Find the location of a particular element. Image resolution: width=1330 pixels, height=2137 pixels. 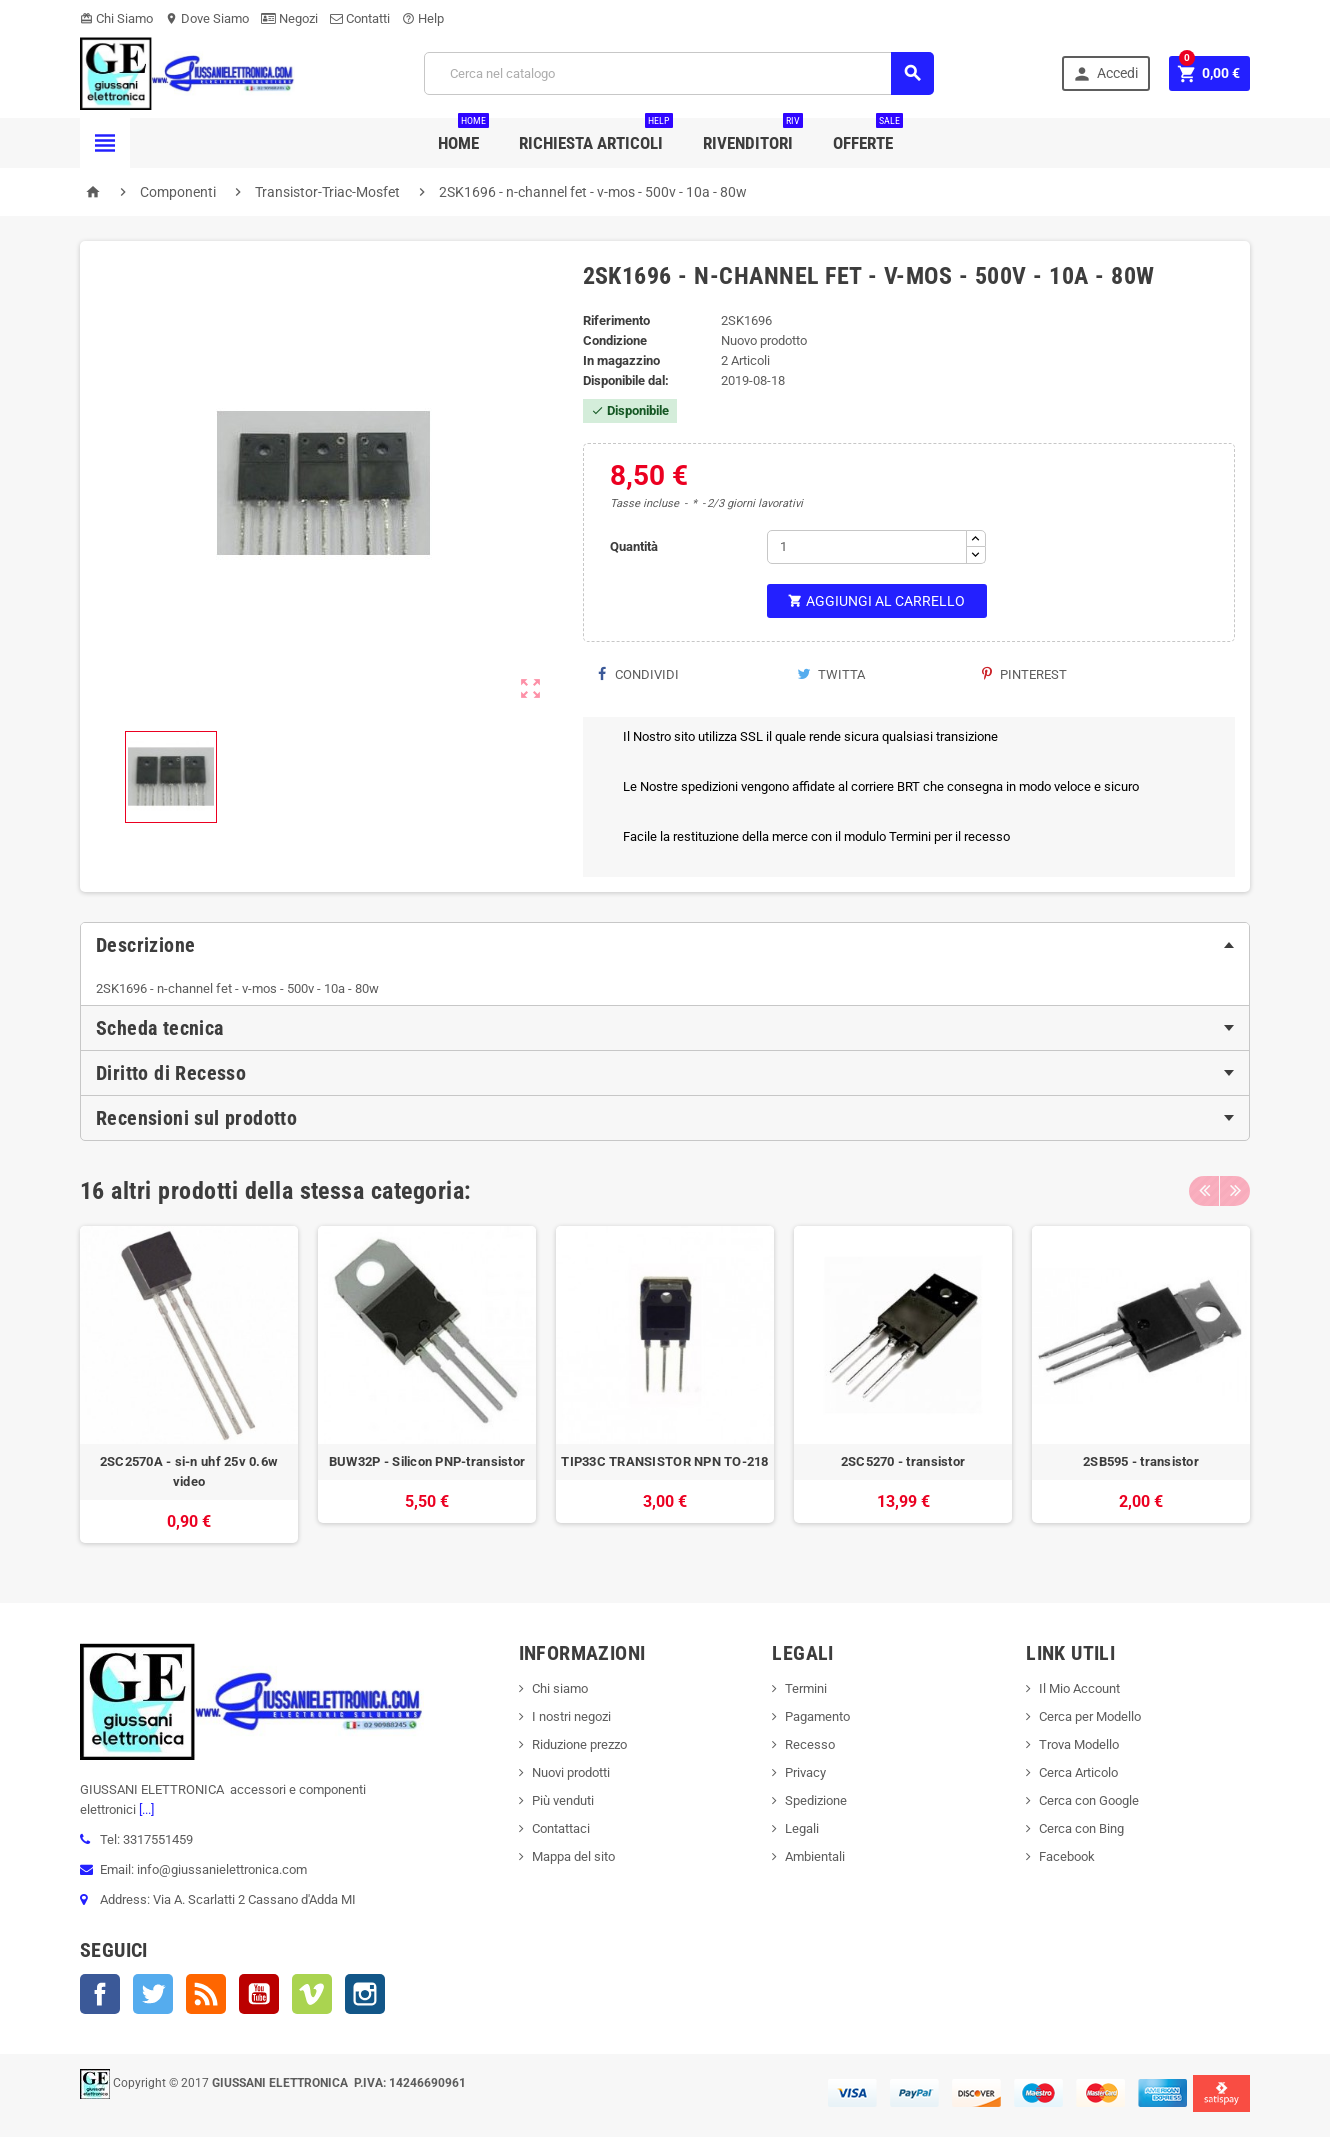

Ambientali is located at coordinates (815, 1856).